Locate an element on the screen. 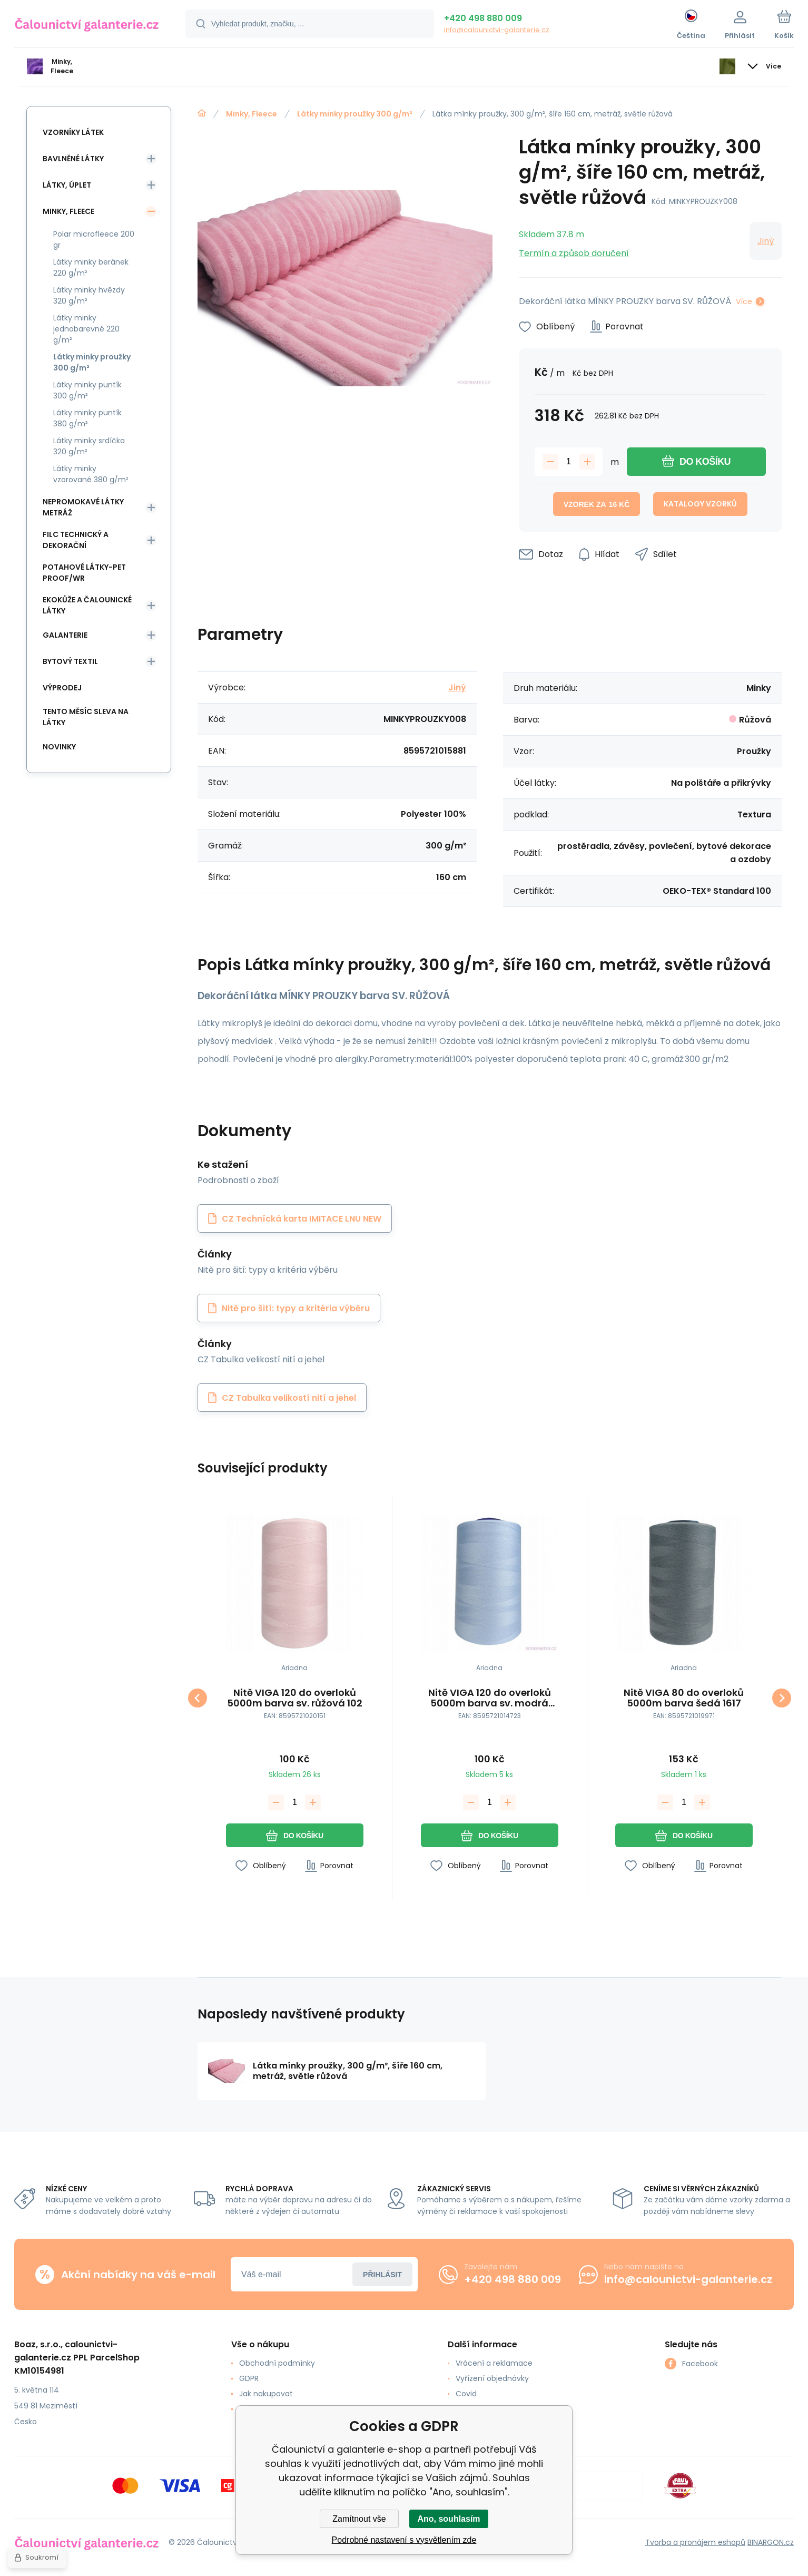 The width and height of the screenshot is (808, 2576). Nitě VIGA 120 do overloků 5000m barva sv. růžová 102 is located at coordinates (294, 1698).